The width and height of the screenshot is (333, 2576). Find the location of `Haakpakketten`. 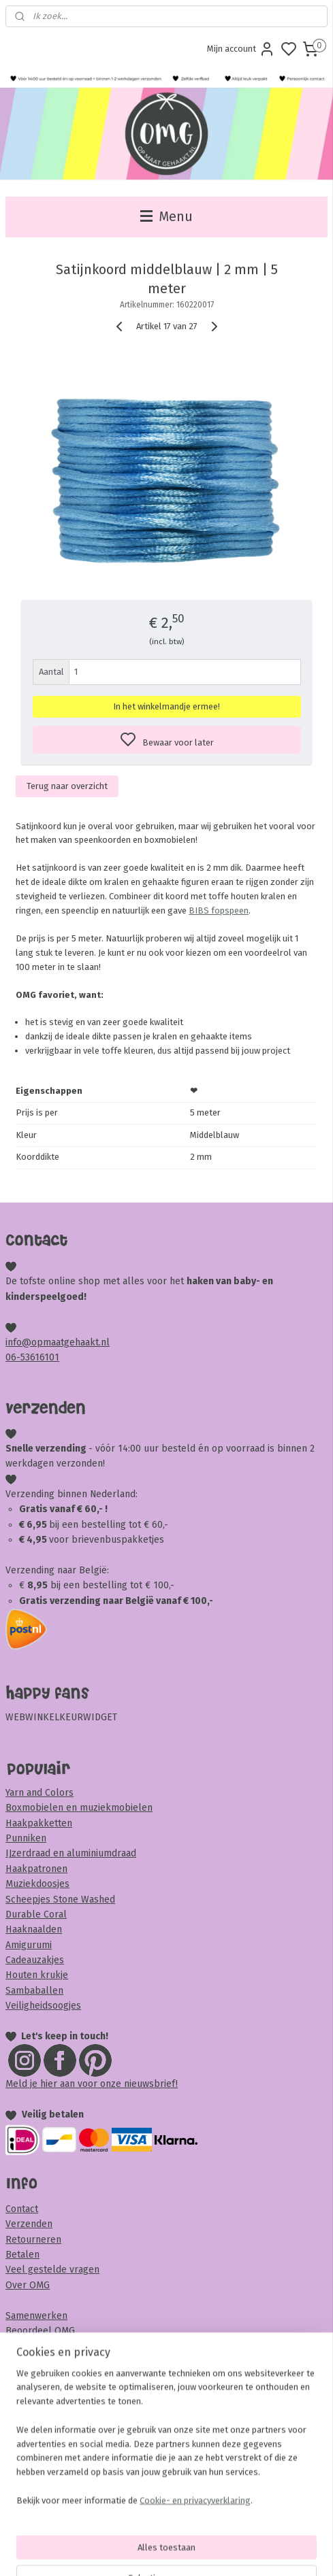

Haakpakketten is located at coordinates (38, 1823).